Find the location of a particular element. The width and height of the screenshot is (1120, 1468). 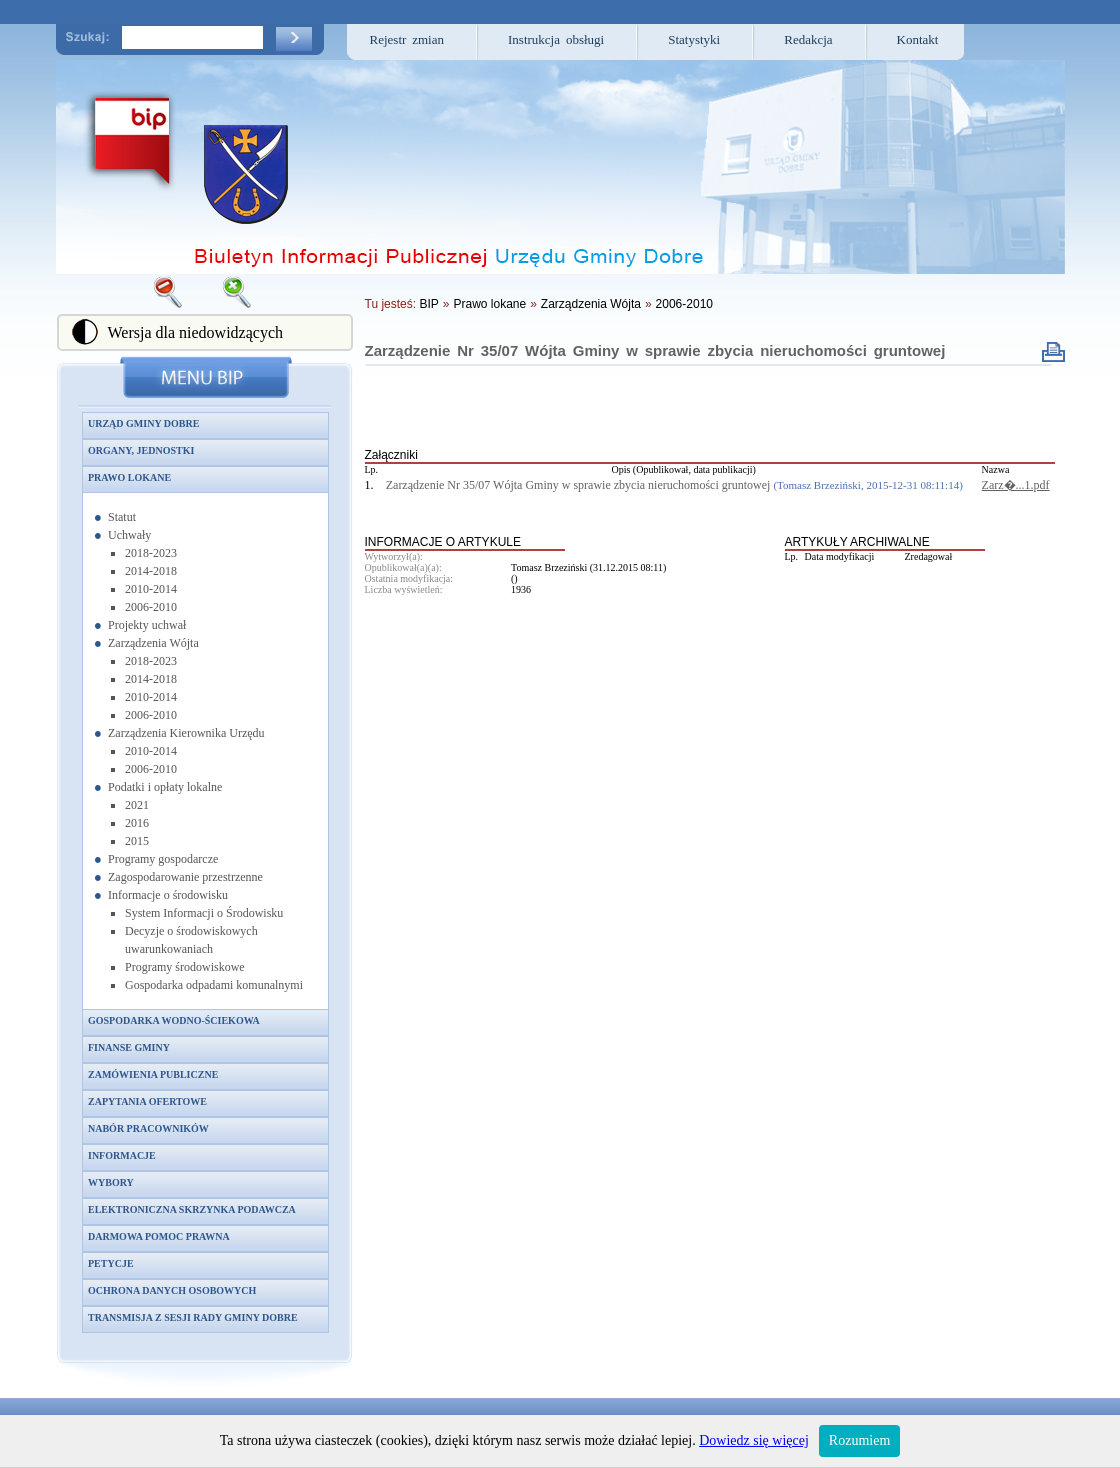

Rozumiem is located at coordinates (859, 1440).